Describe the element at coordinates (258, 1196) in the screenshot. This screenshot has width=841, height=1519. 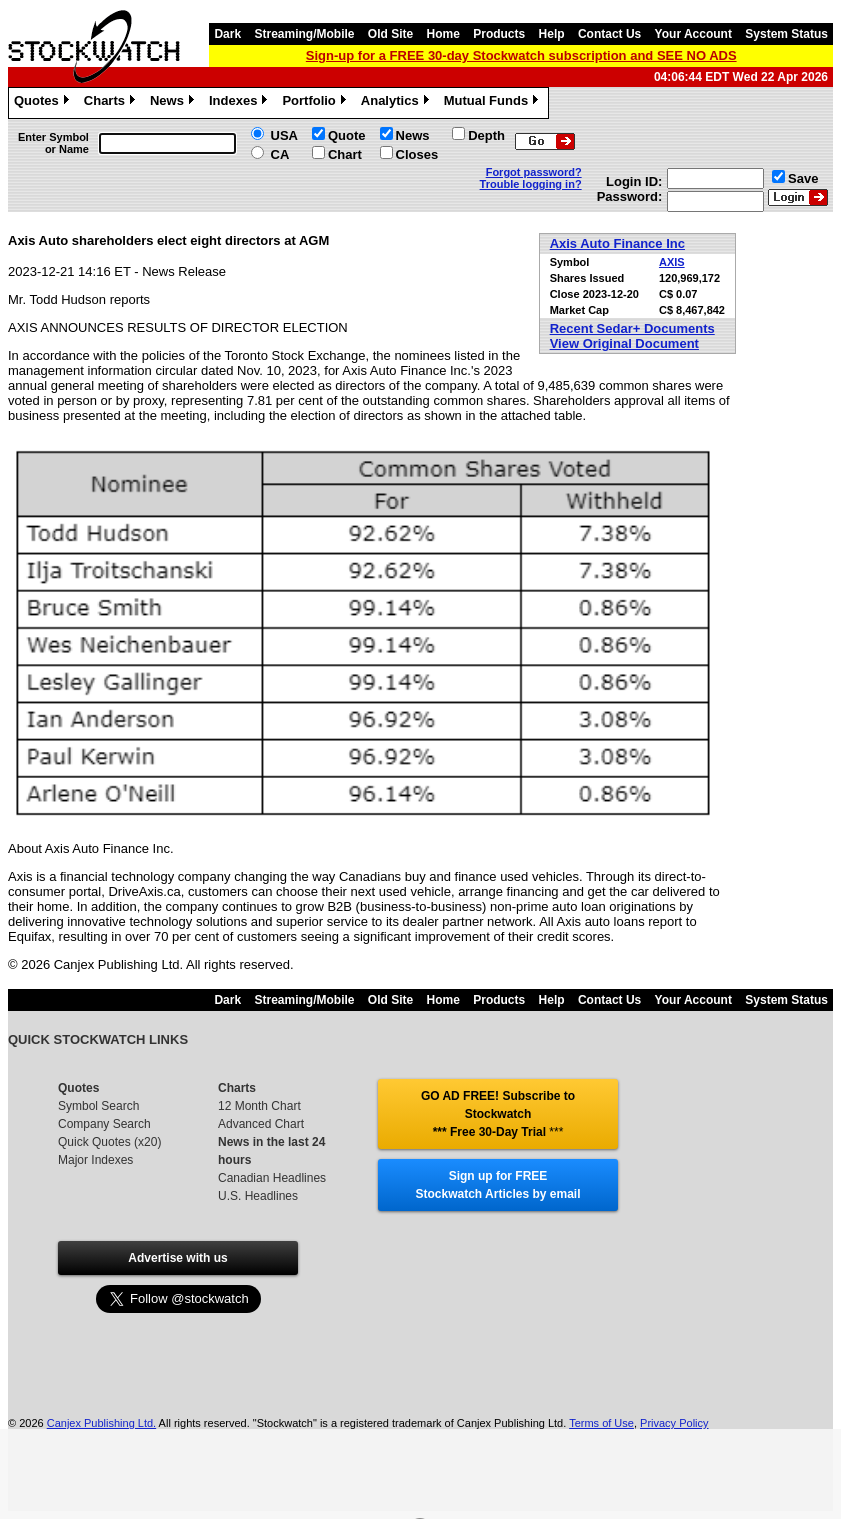
I see `U.S. Headlines` at that location.